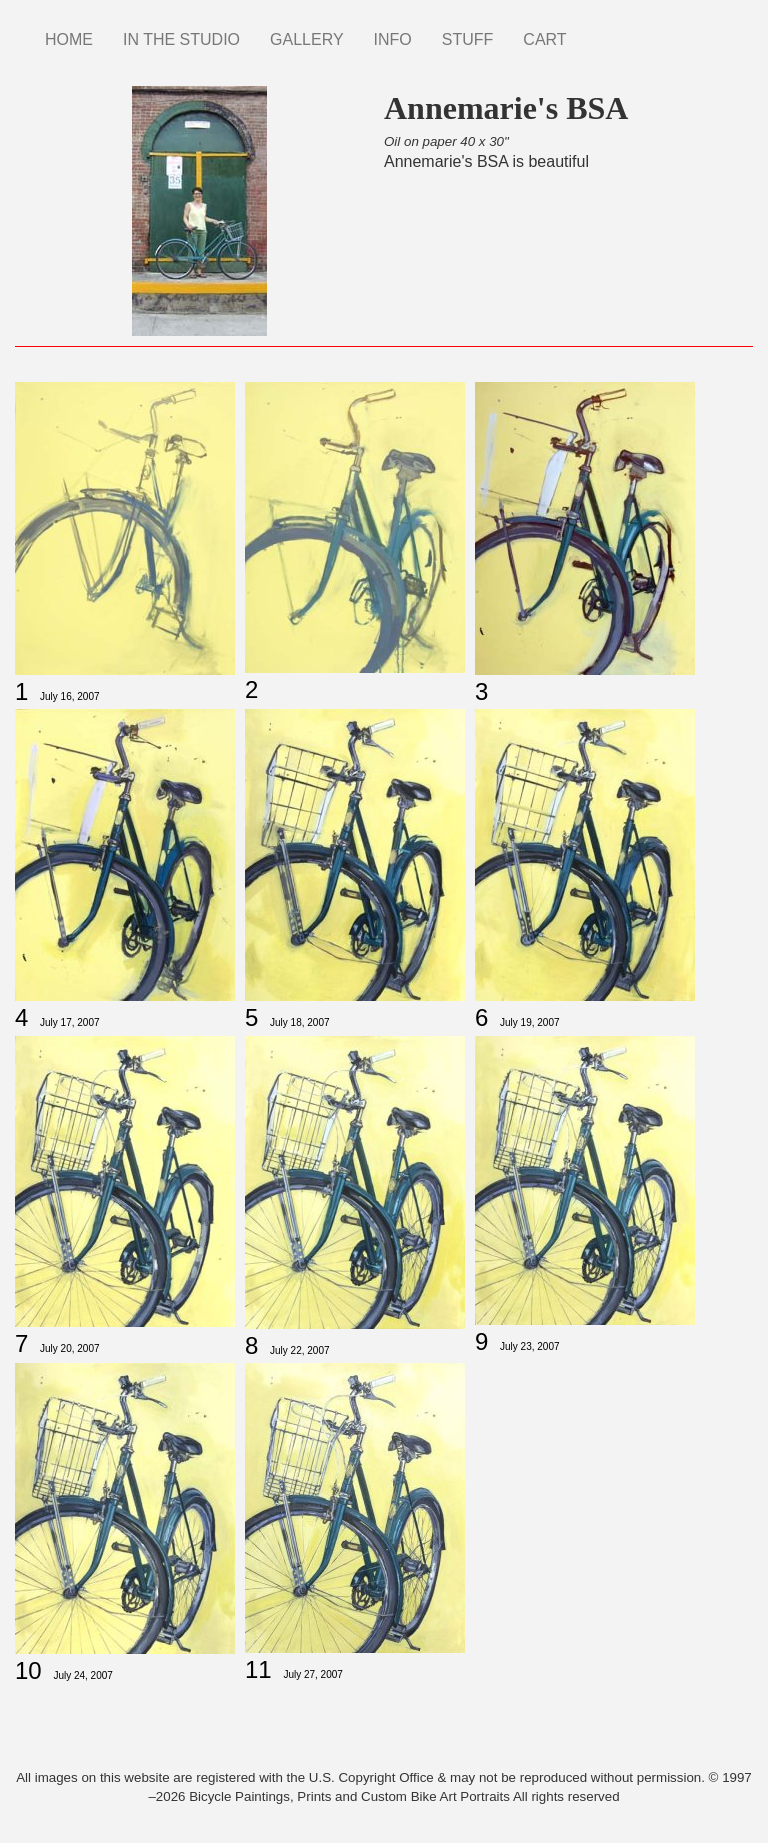 The height and width of the screenshot is (1843, 768). Describe the element at coordinates (393, 39) in the screenshot. I see `INFO` at that location.